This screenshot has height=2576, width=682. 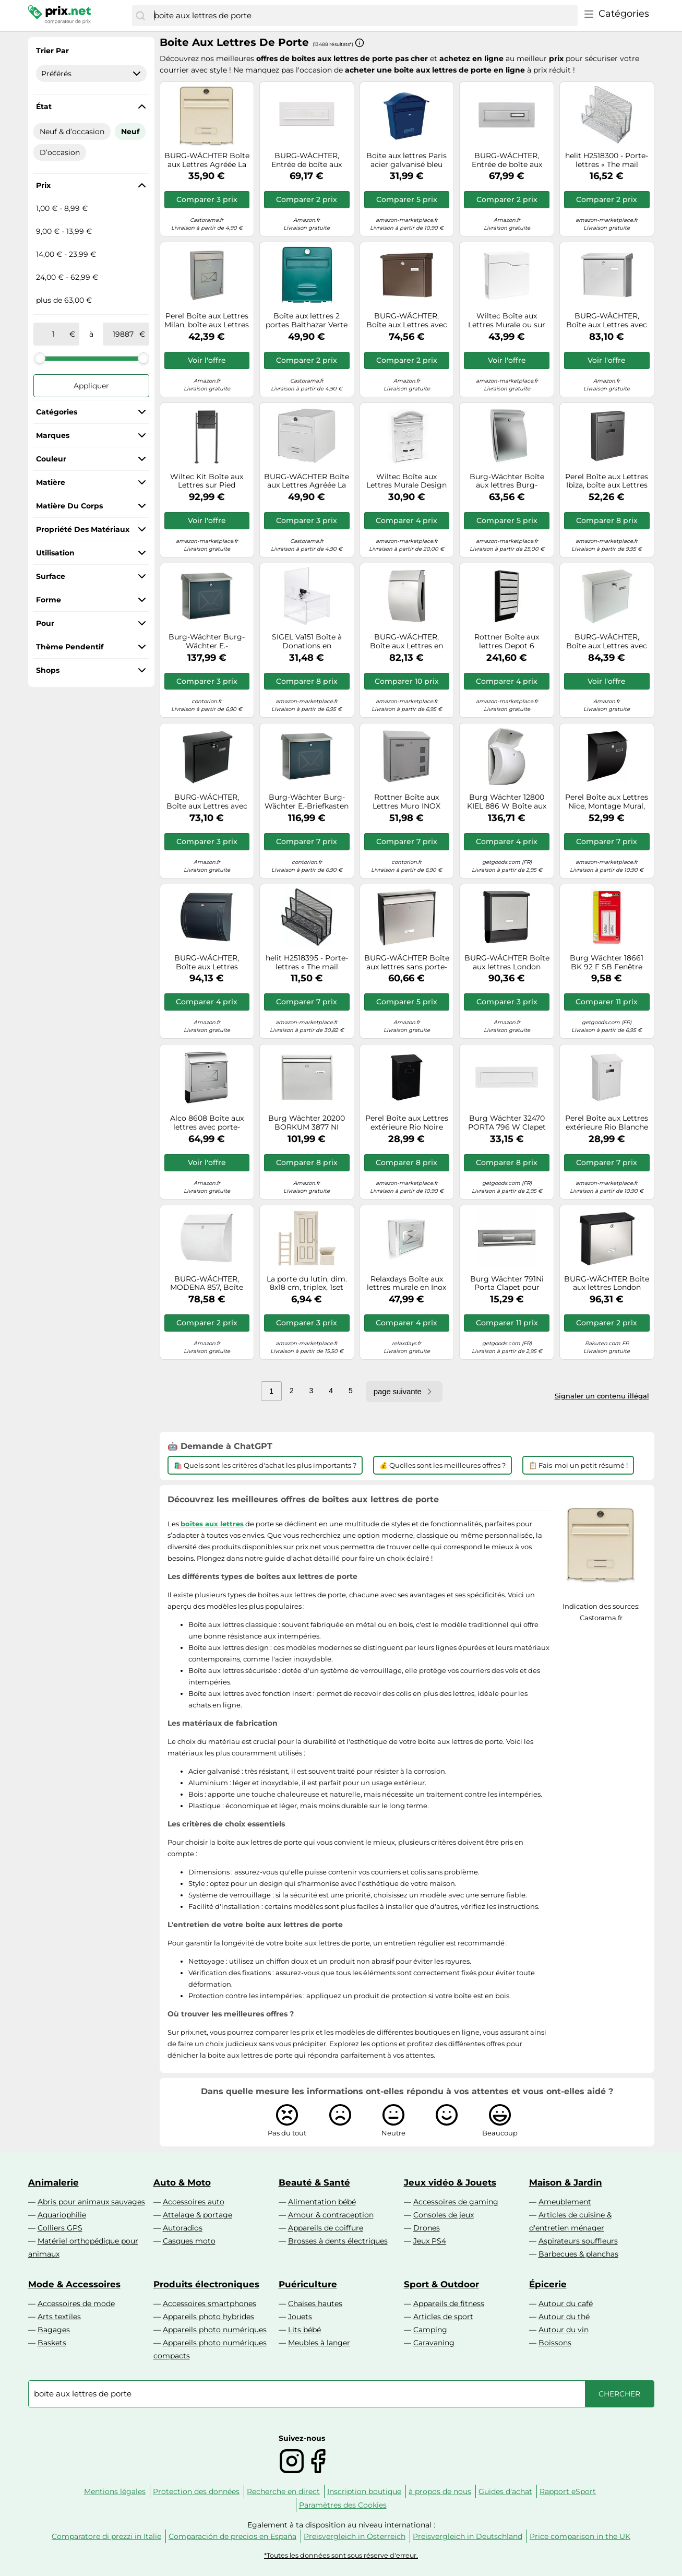 What do you see at coordinates (338, 2241) in the screenshot?
I see `Brosses à dents électriques` at bounding box center [338, 2241].